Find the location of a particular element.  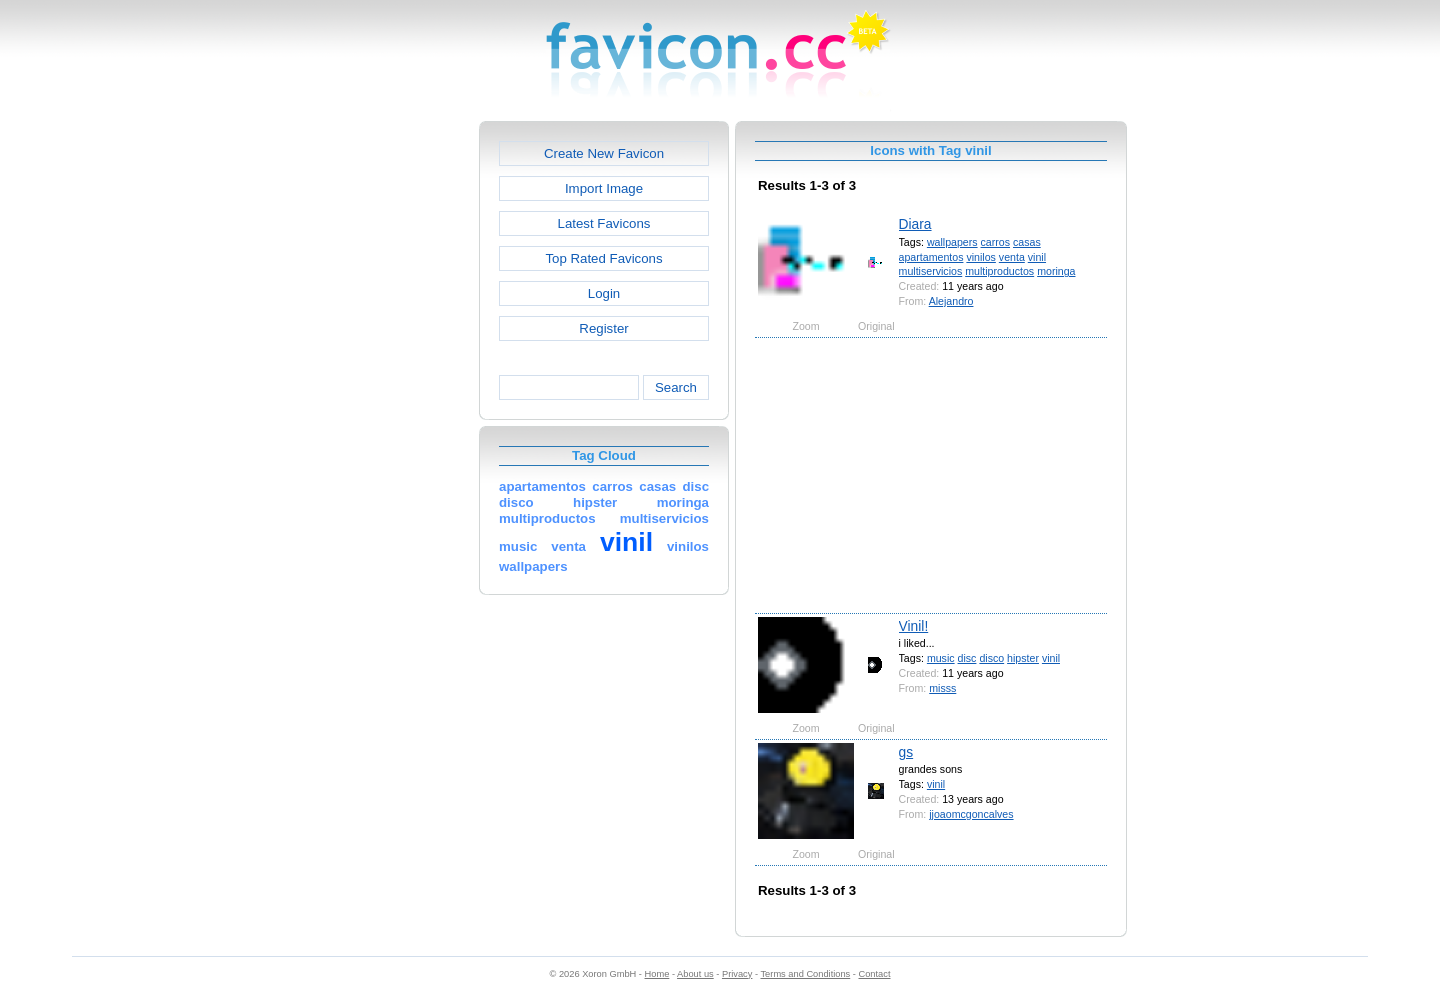

disco is located at coordinates (991, 658).